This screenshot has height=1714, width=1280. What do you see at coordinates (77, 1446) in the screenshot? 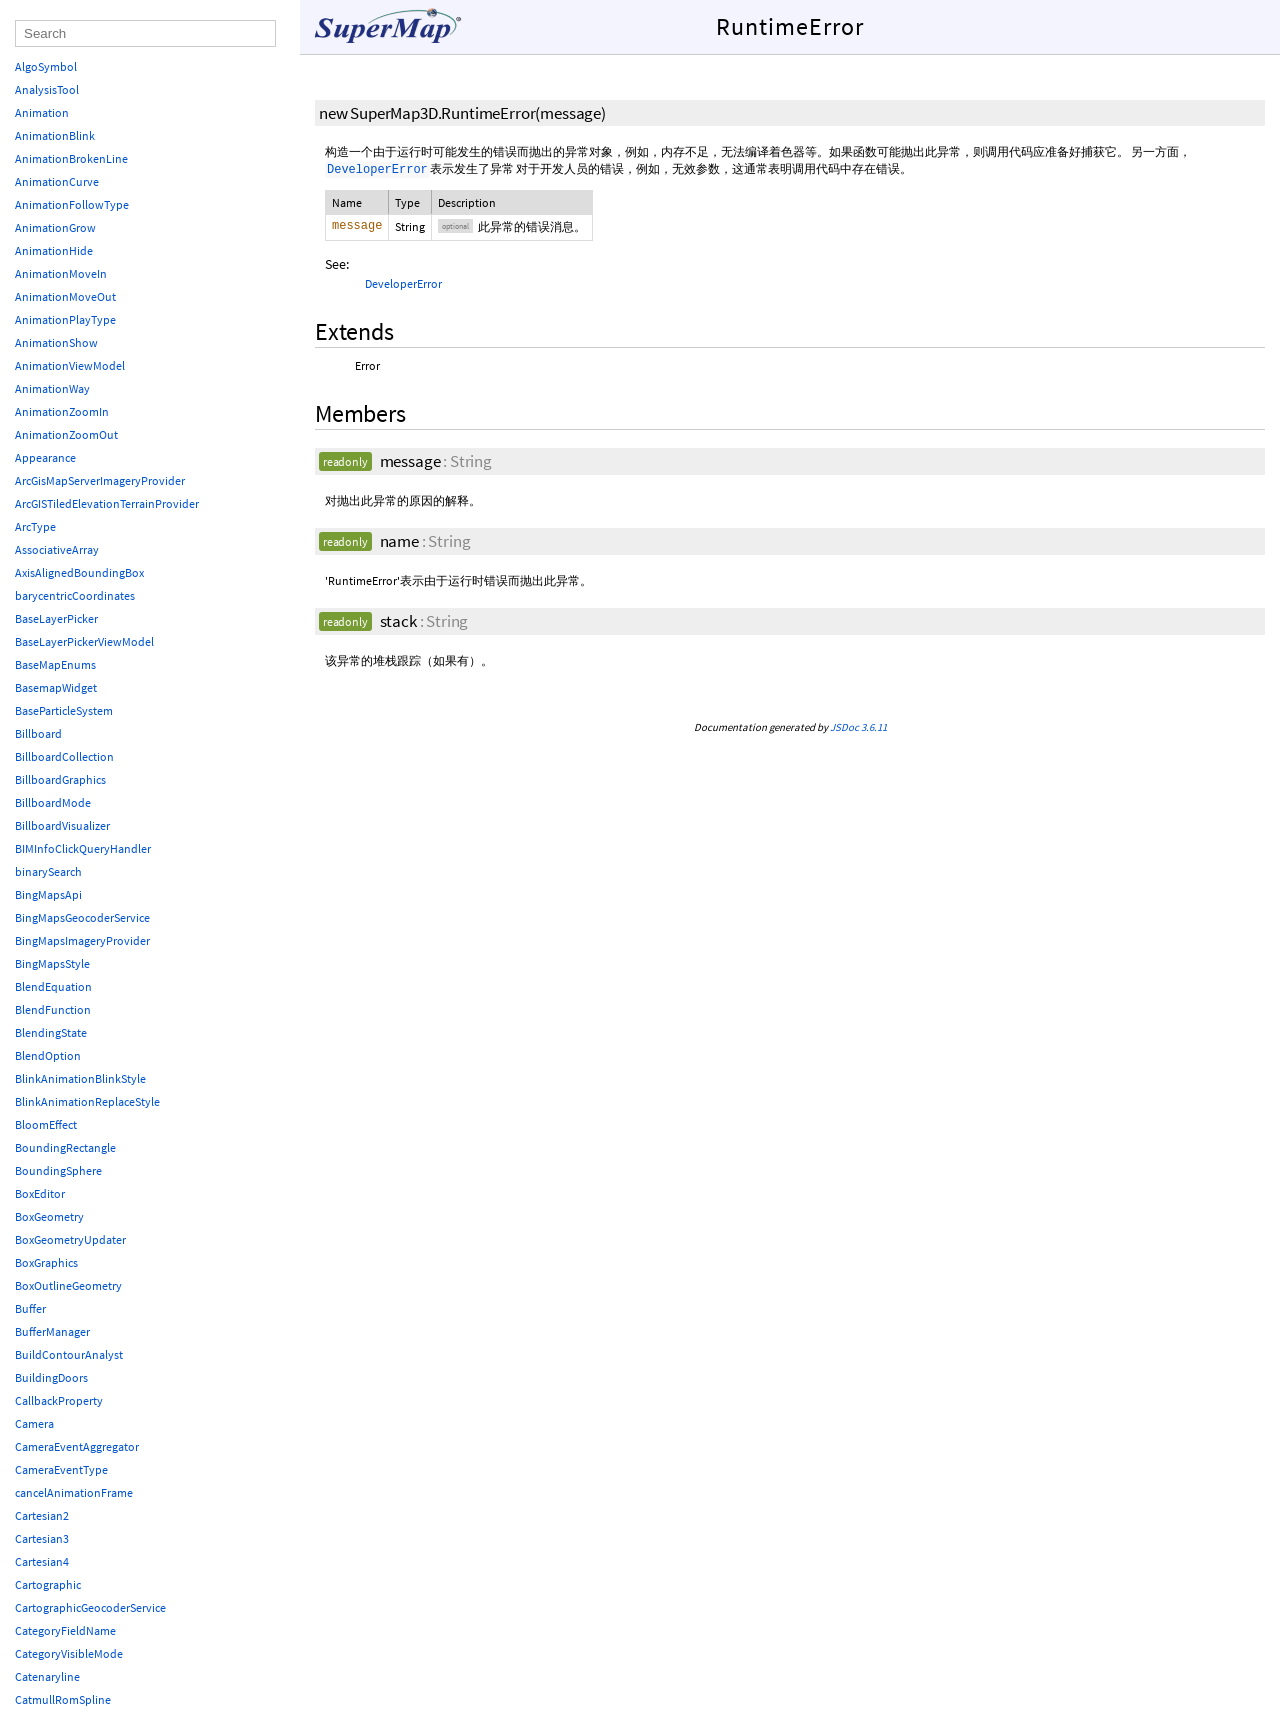
I see `CameraEventAggregator` at bounding box center [77, 1446].